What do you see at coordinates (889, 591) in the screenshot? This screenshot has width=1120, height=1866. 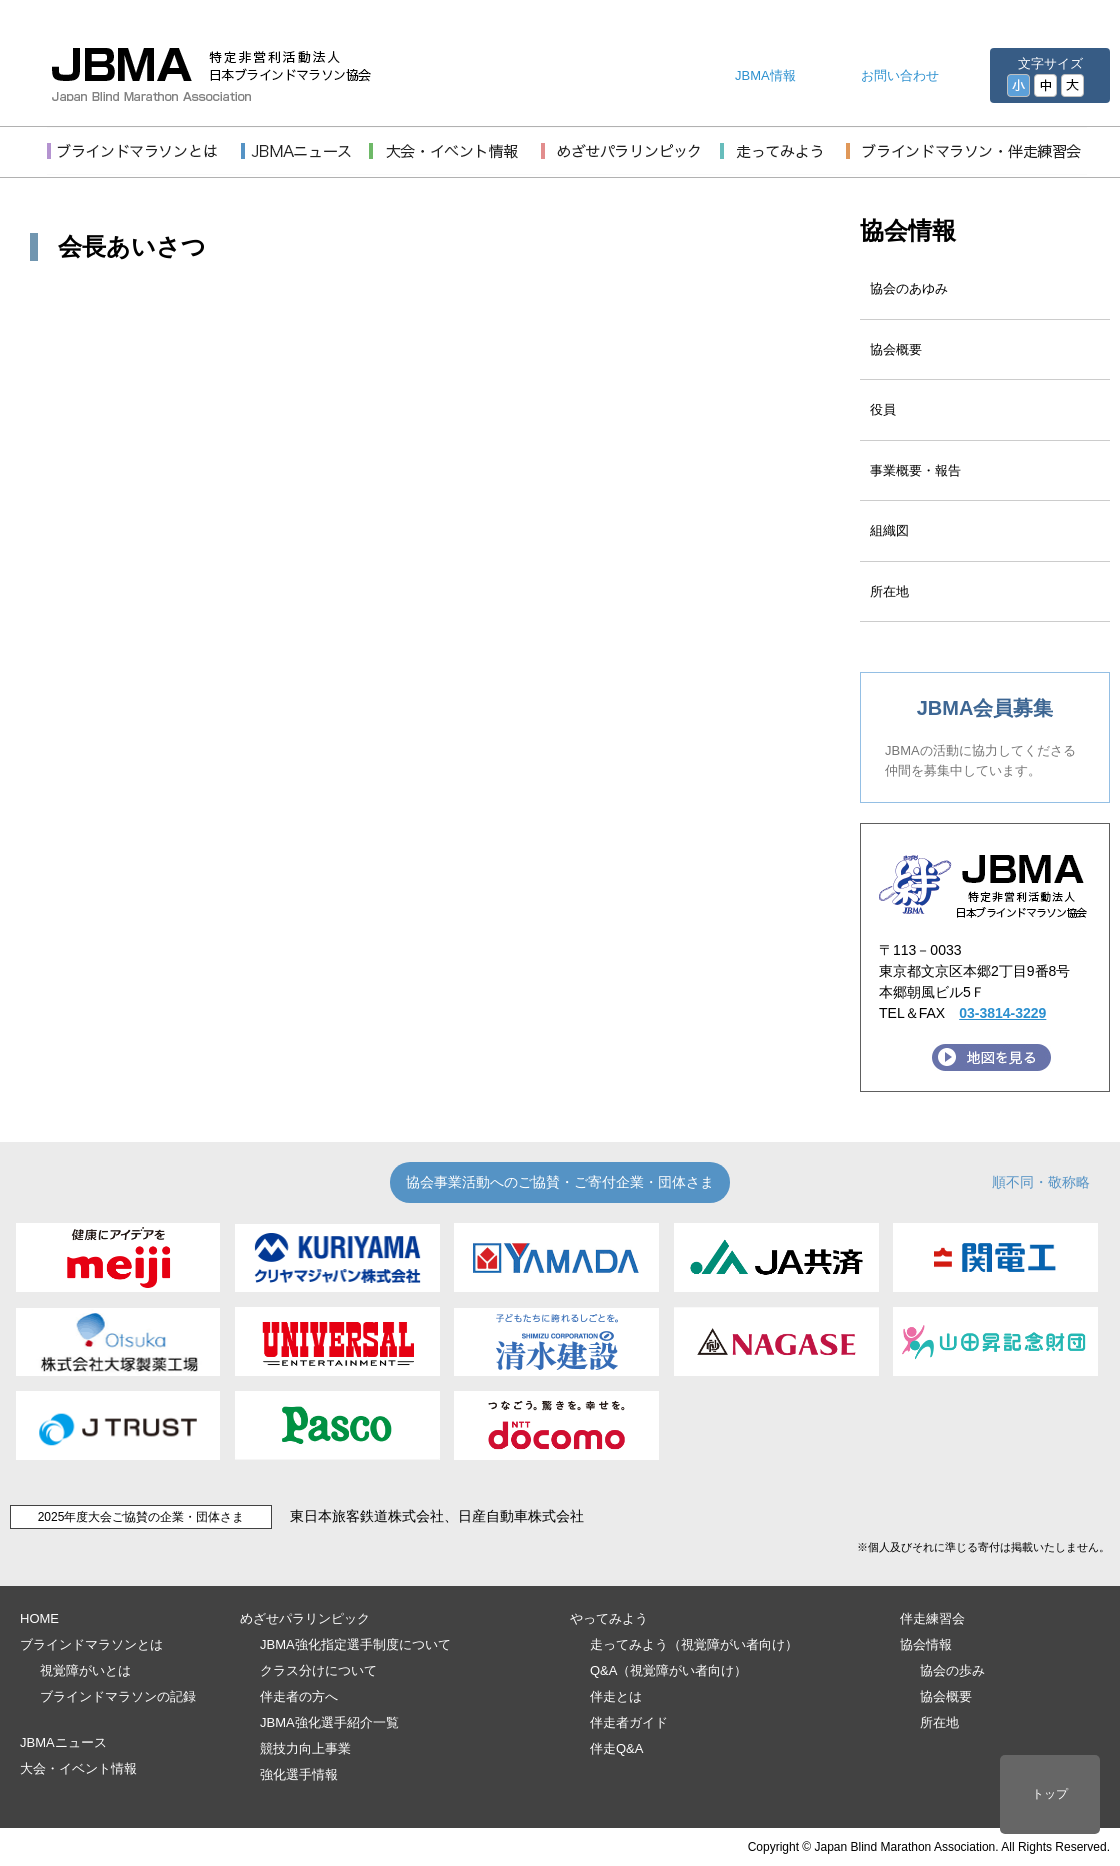 I see `所在地` at bounding box center [889, 591].